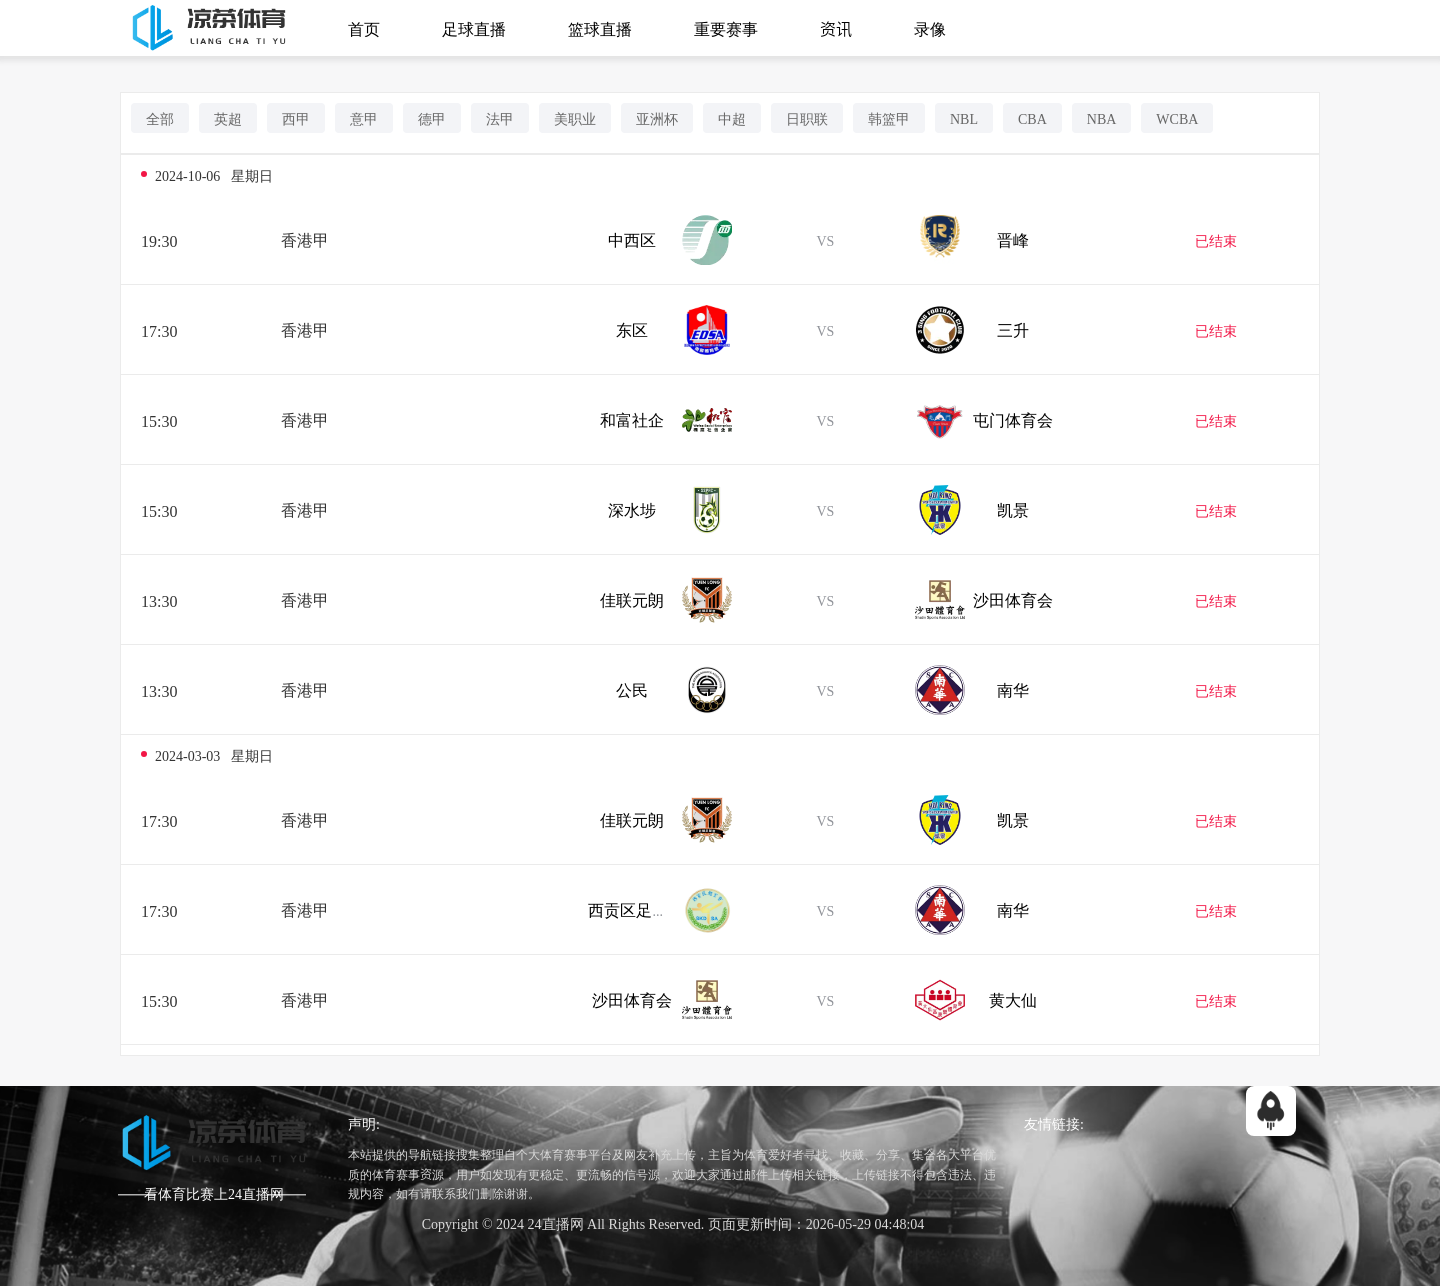  Describe the element at coordinates (474, 28) in the screenshot. I see `足球直播` at that location.